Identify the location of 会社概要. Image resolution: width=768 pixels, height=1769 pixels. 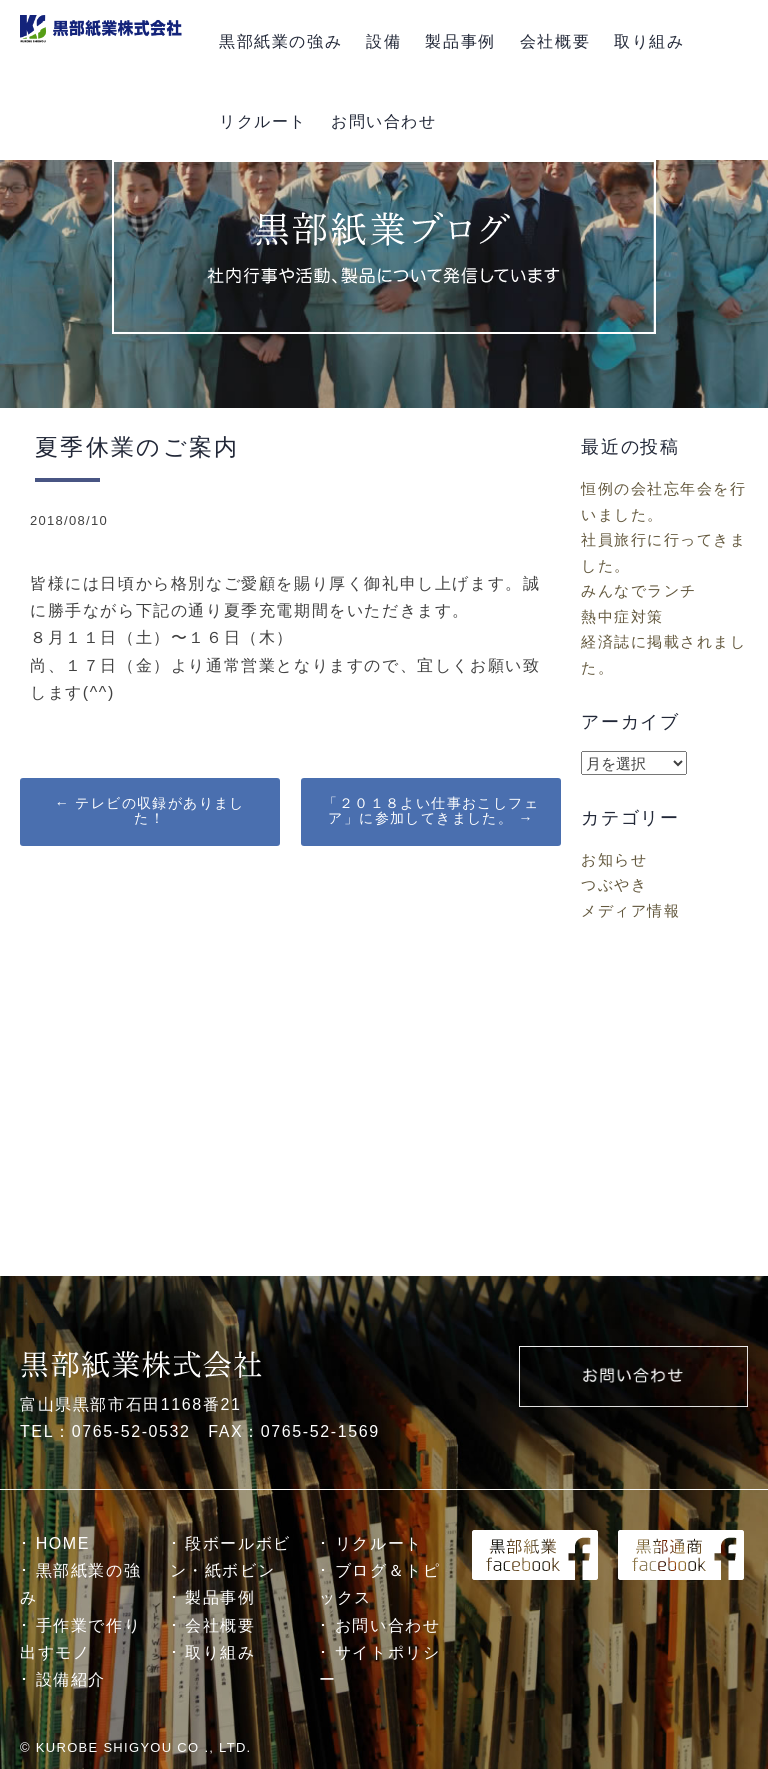
(555, 41).